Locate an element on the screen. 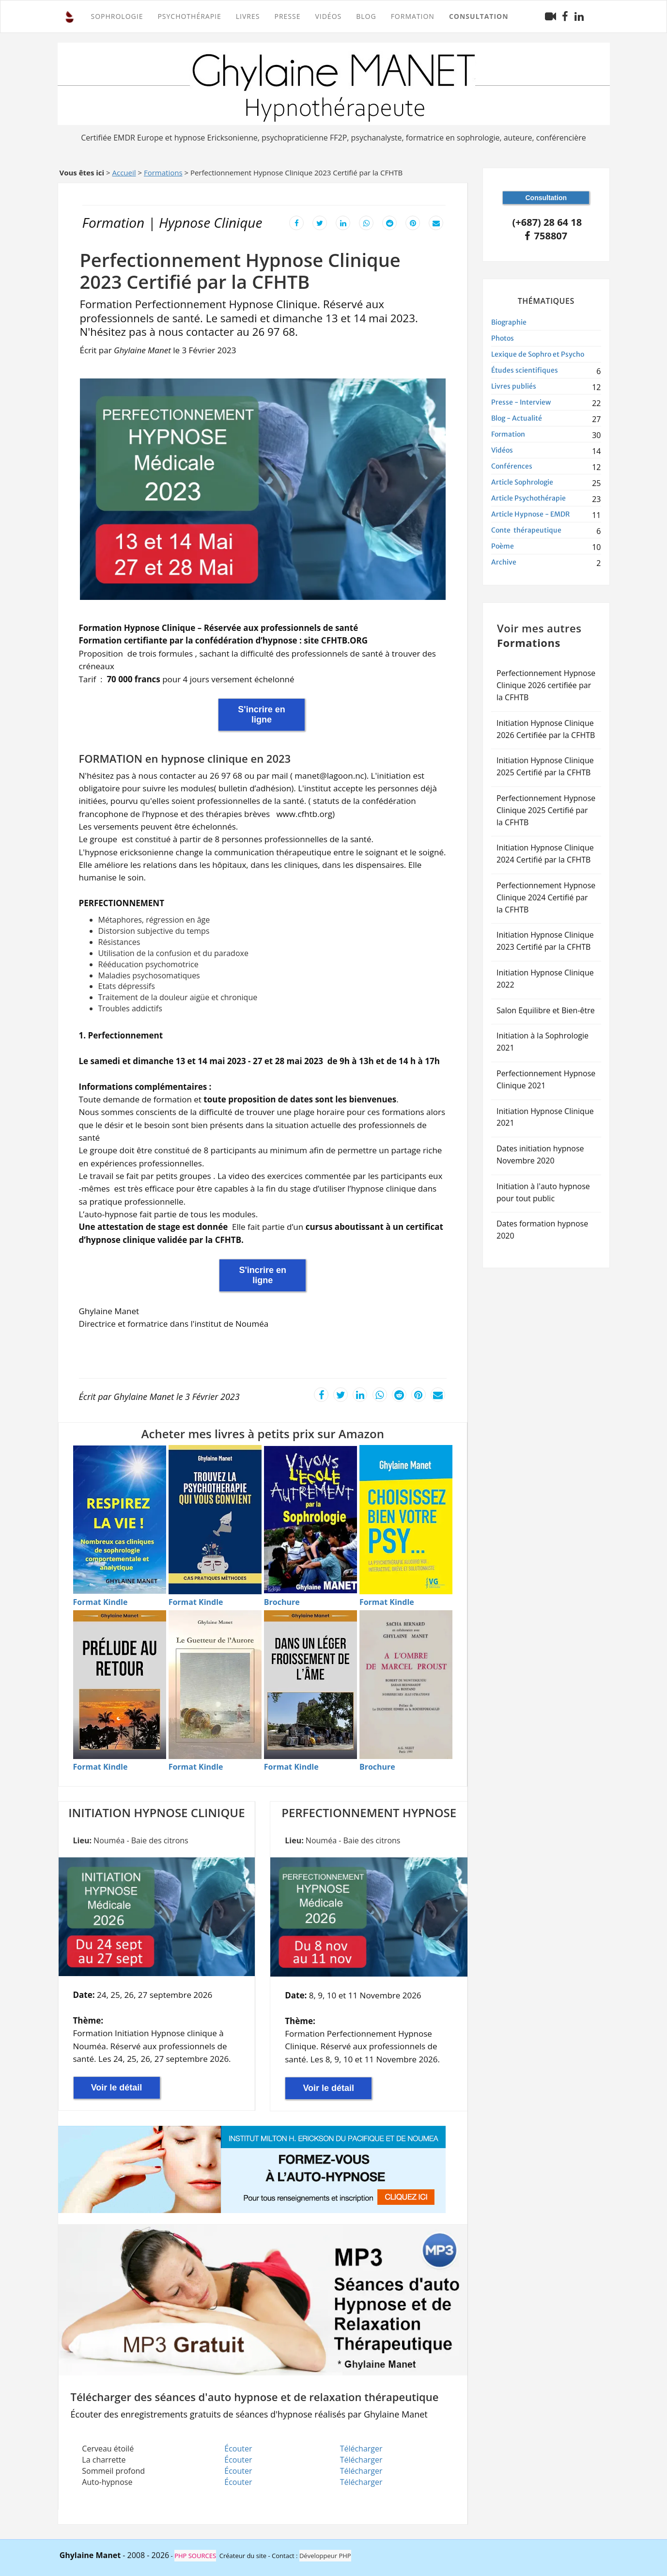 This screenshot has height=2576, width=667. Télécharger is located at coordinates (361, 2448).